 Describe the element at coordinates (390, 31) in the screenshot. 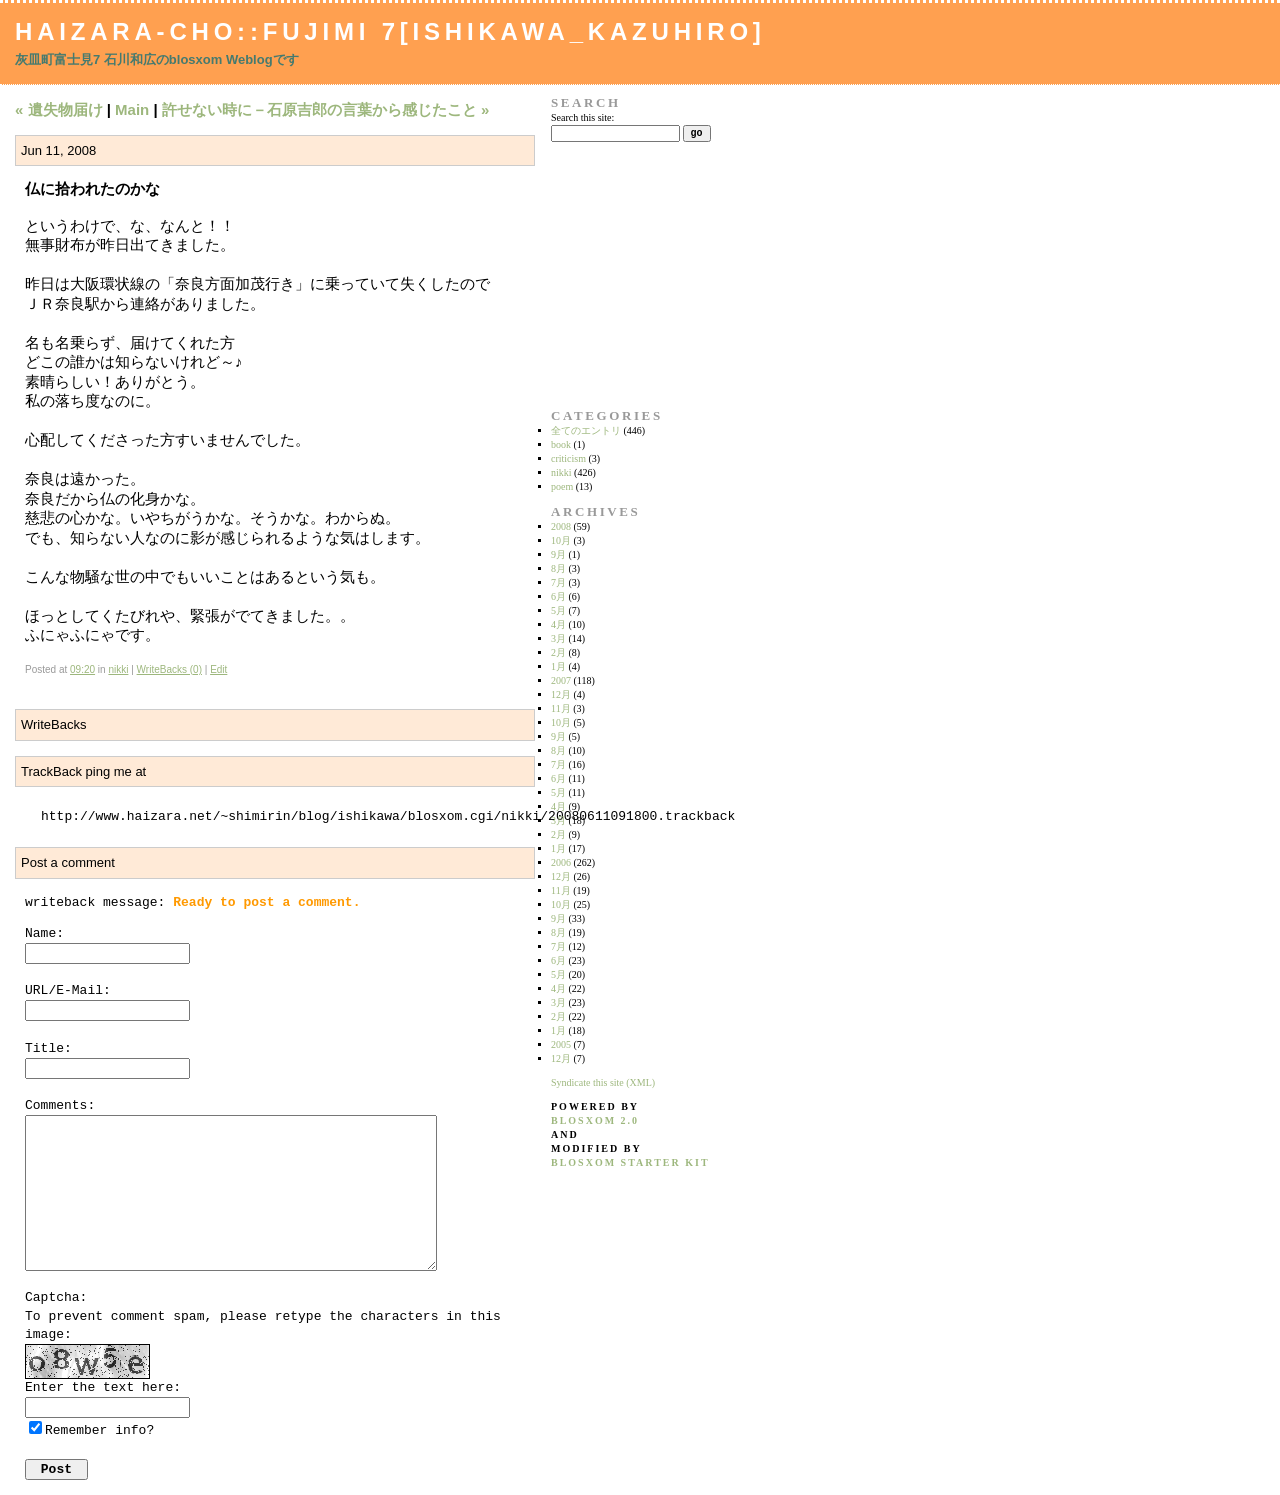

I see `Haizara-Cho::Fujimi 7[Ishikawa_Kazuhiro]` at that location.